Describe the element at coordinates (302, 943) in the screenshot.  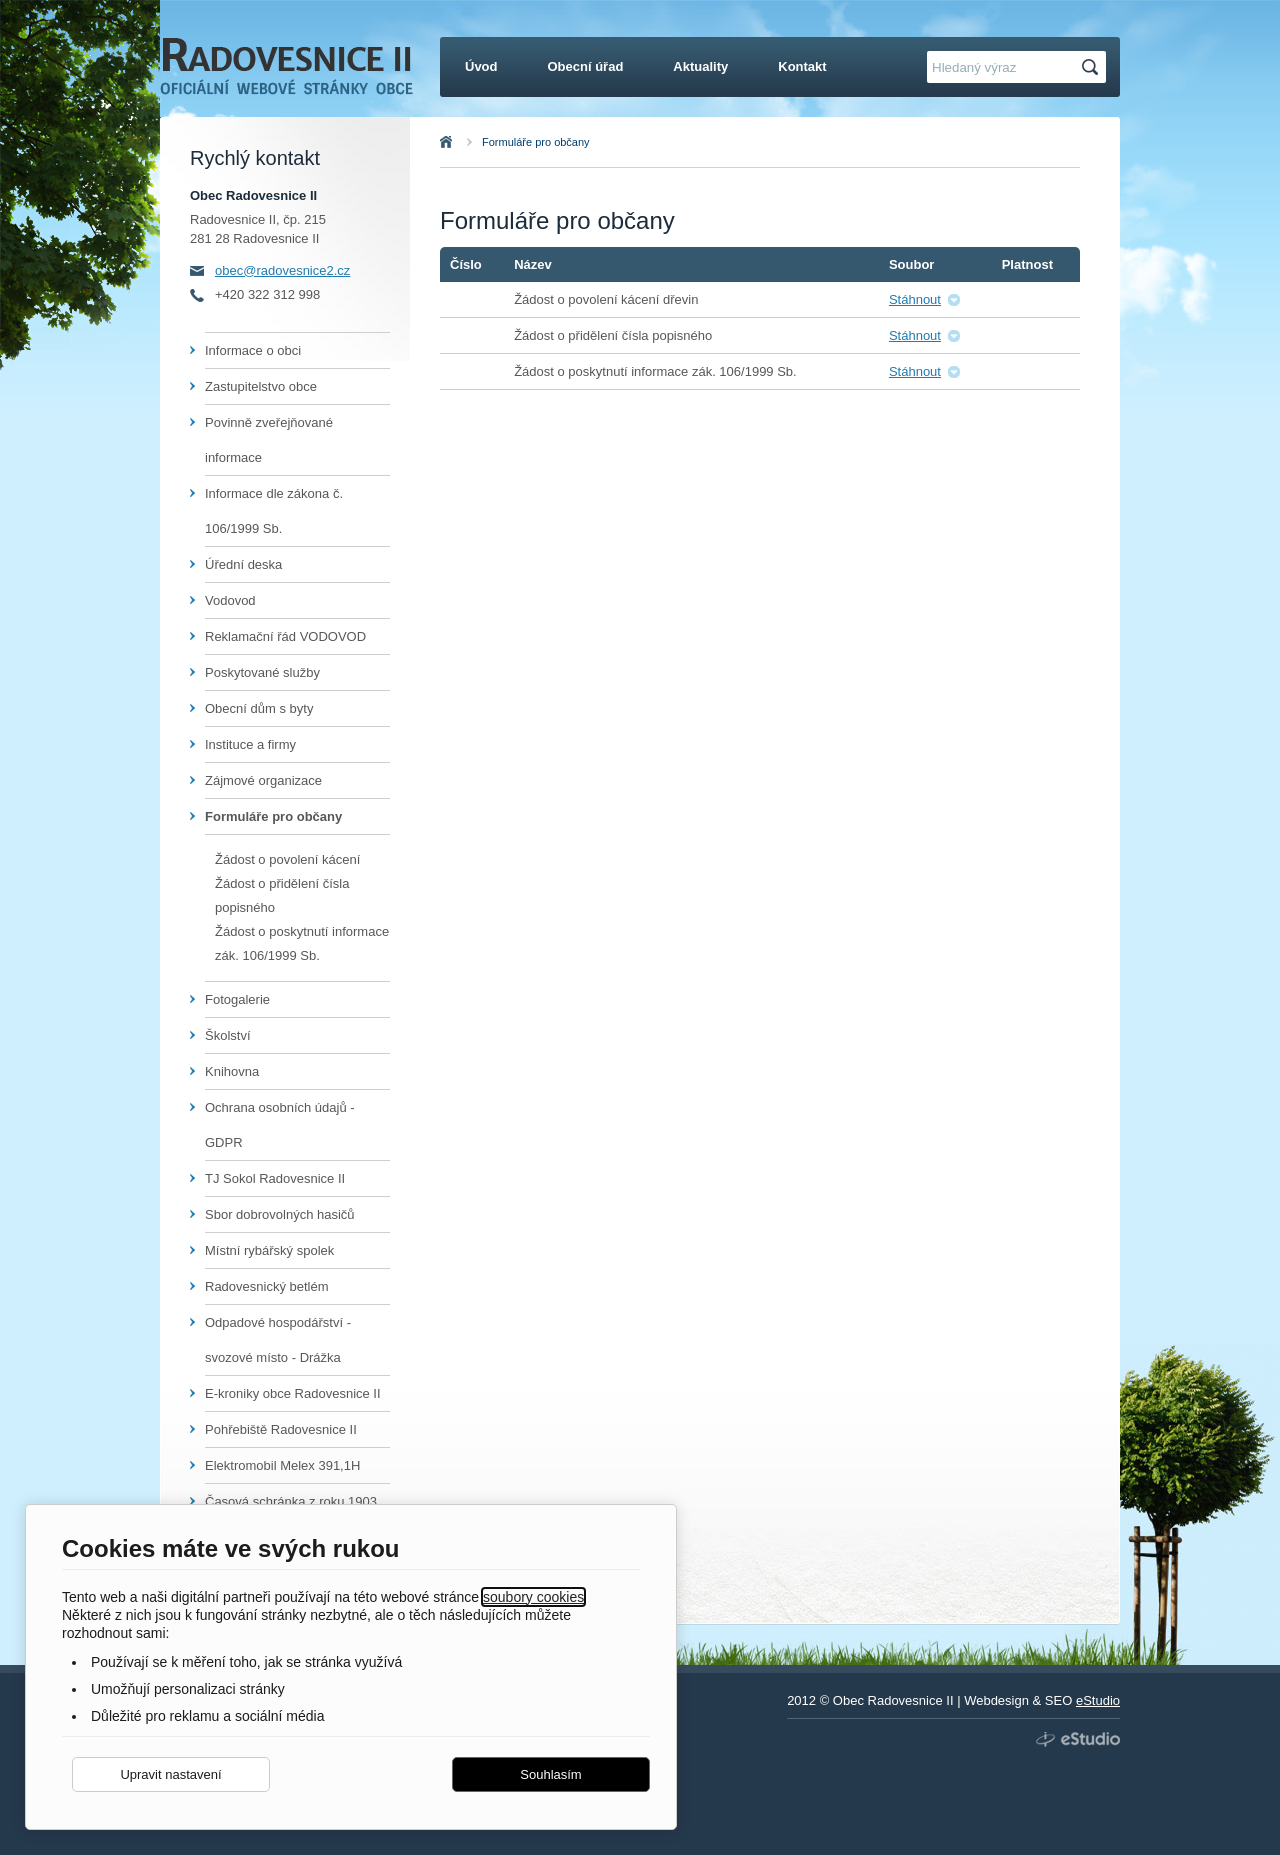
I see `Žádost o poskytnutí informace zák. 106/1999 Sb.` at that location.